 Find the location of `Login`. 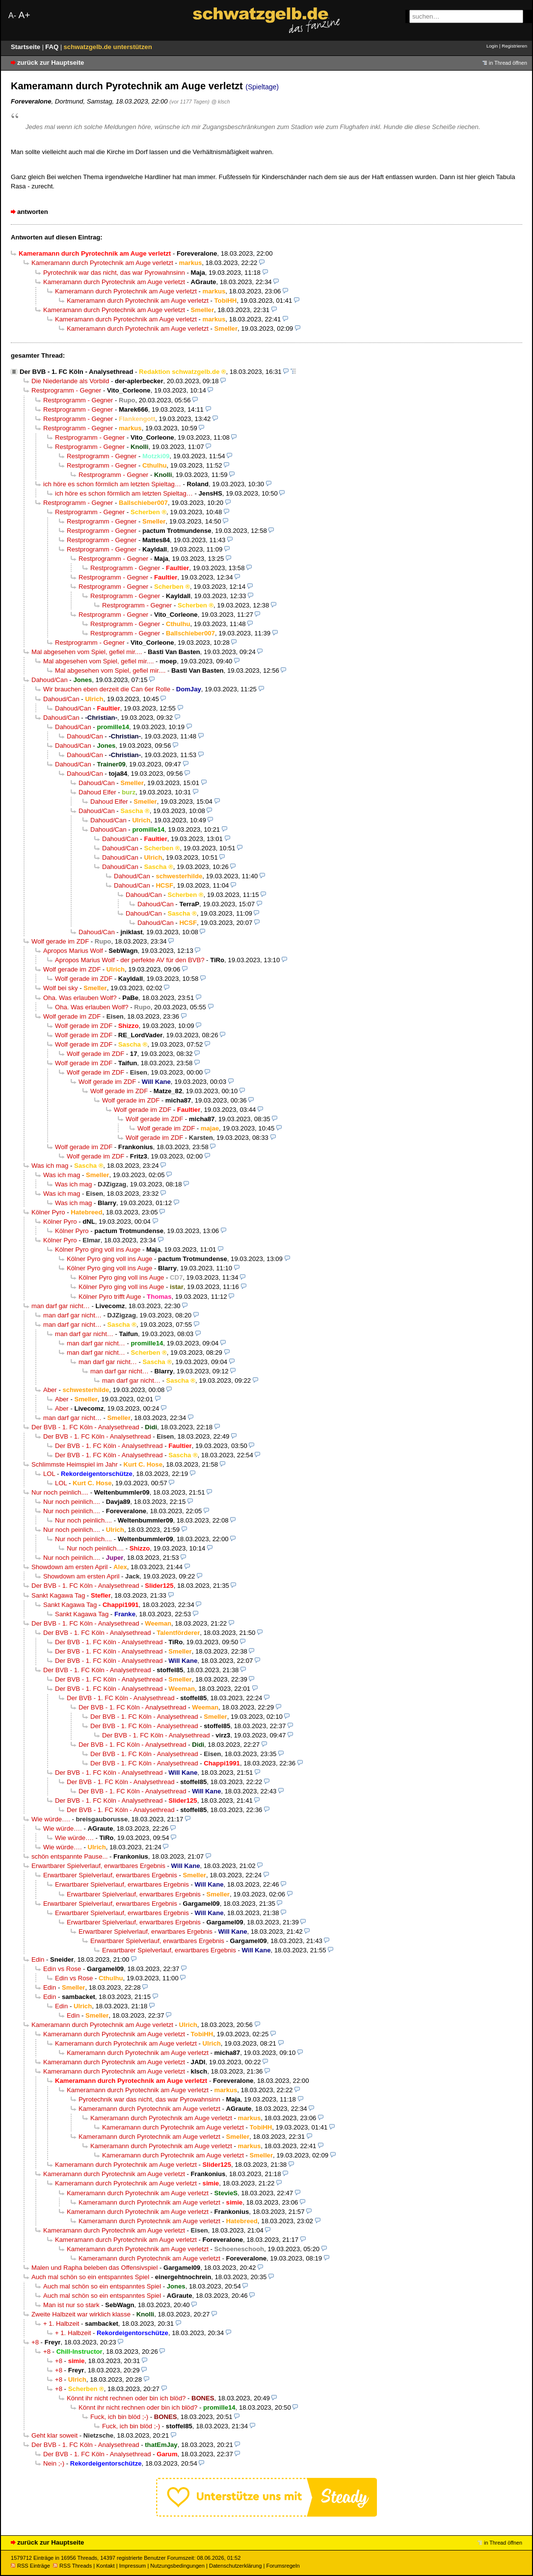

Login is located at coordinates (492, 46).